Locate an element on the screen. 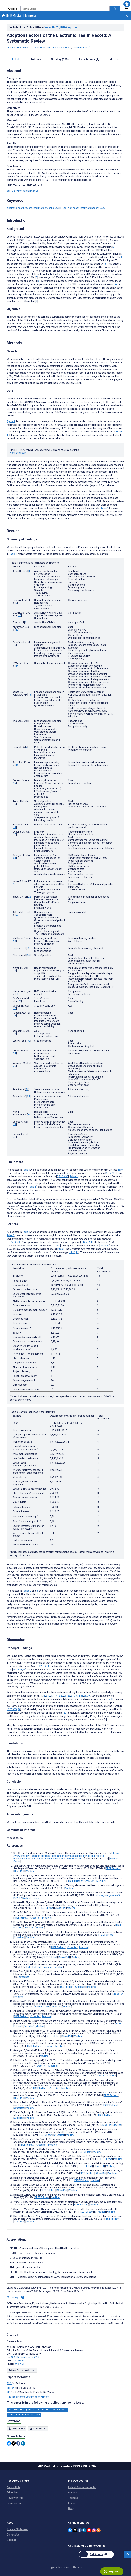  [Newsletter Subscription] is located at coordinates (96, 2554).